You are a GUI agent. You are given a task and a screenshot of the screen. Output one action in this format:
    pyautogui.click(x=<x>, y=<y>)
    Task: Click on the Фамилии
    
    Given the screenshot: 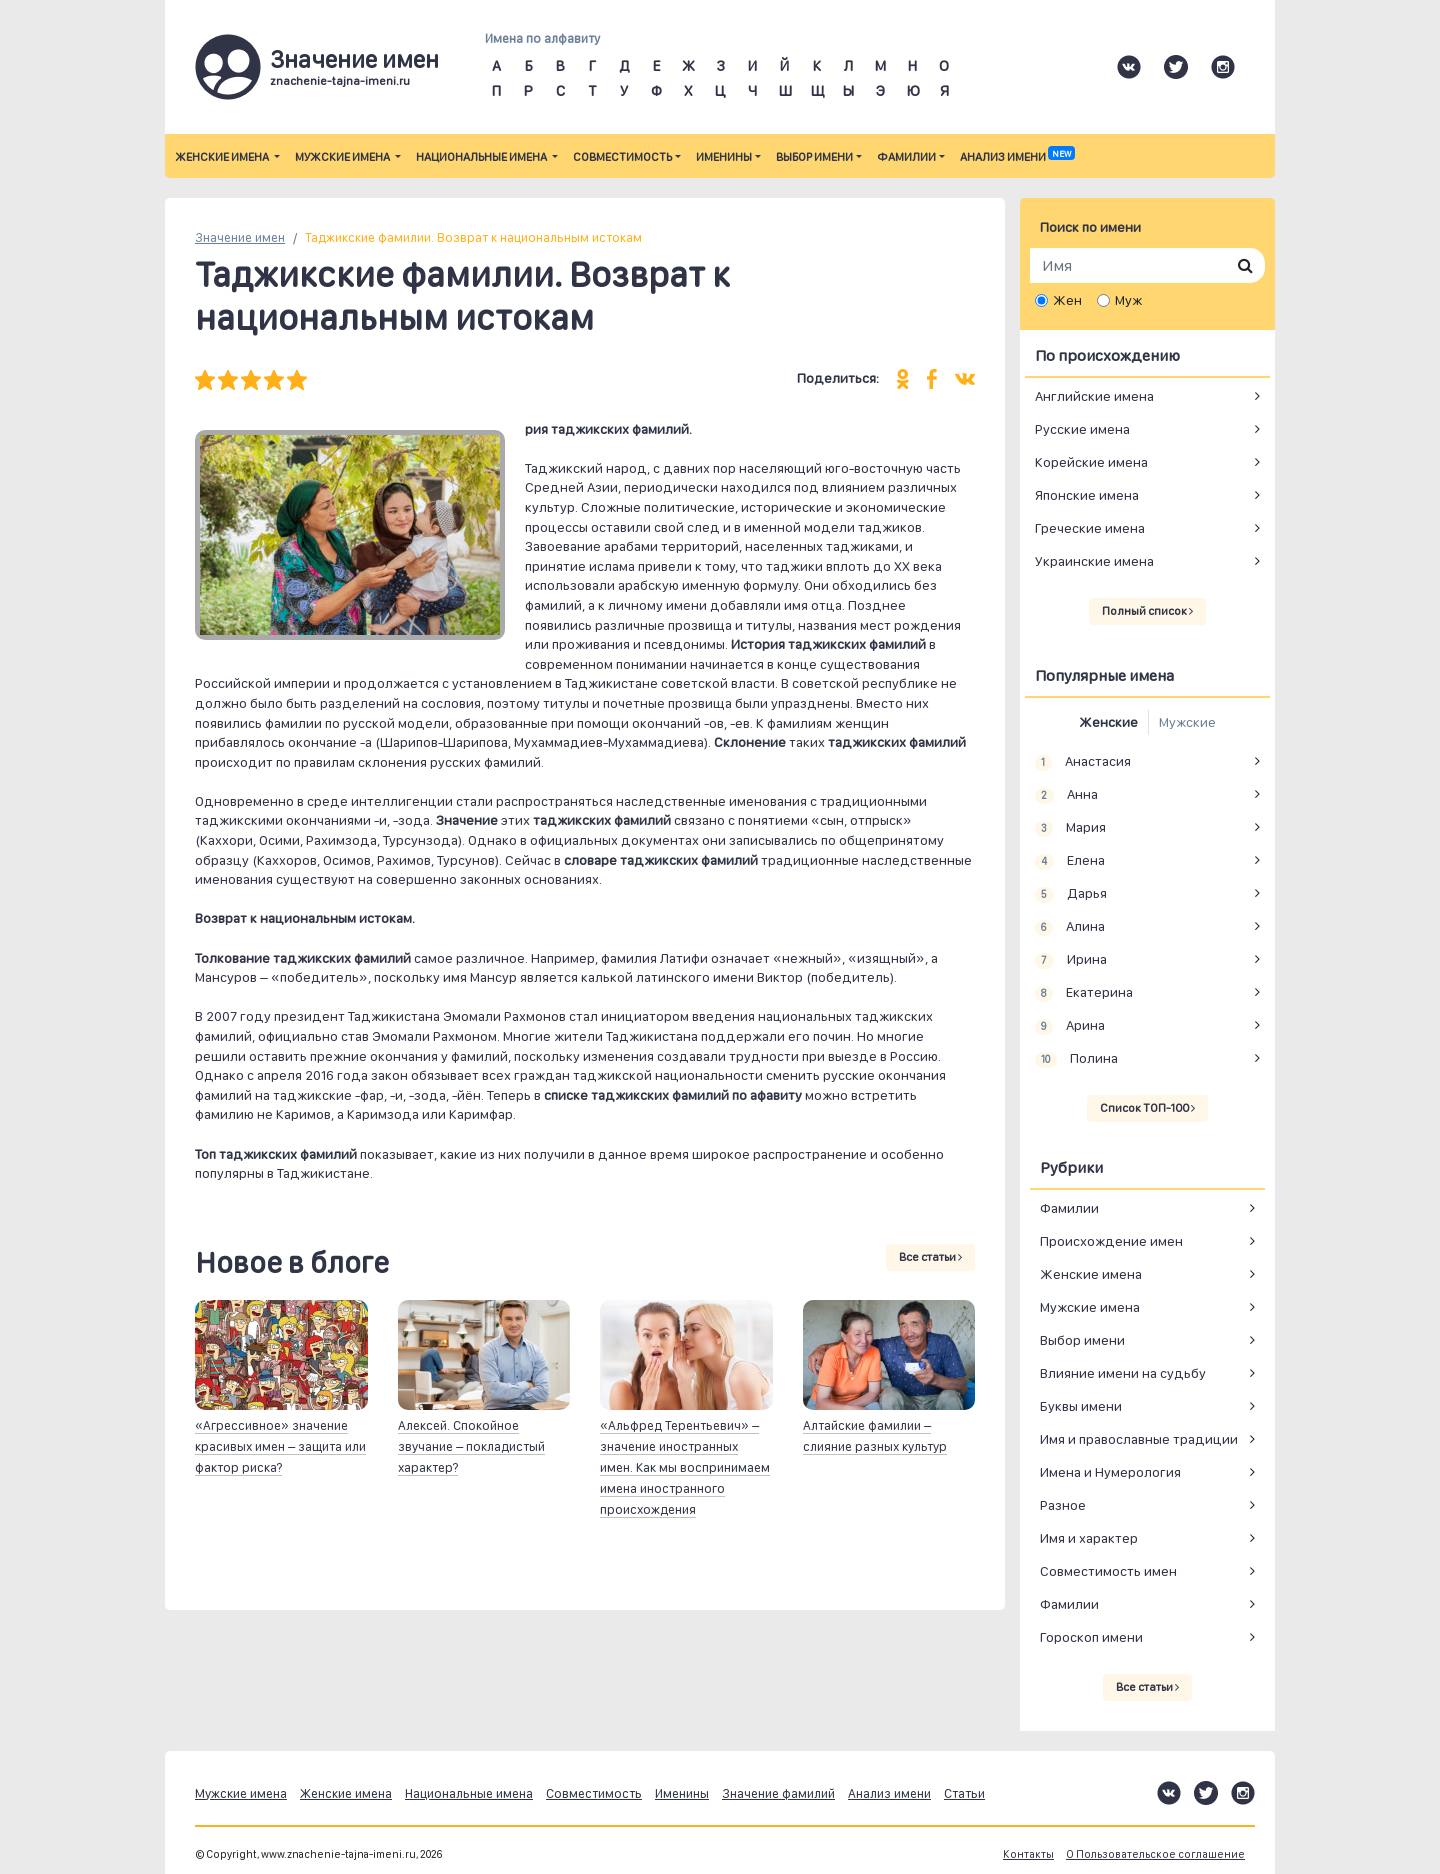 What is the action you would take?
    pyautogui.click(x=906, y=157)
    